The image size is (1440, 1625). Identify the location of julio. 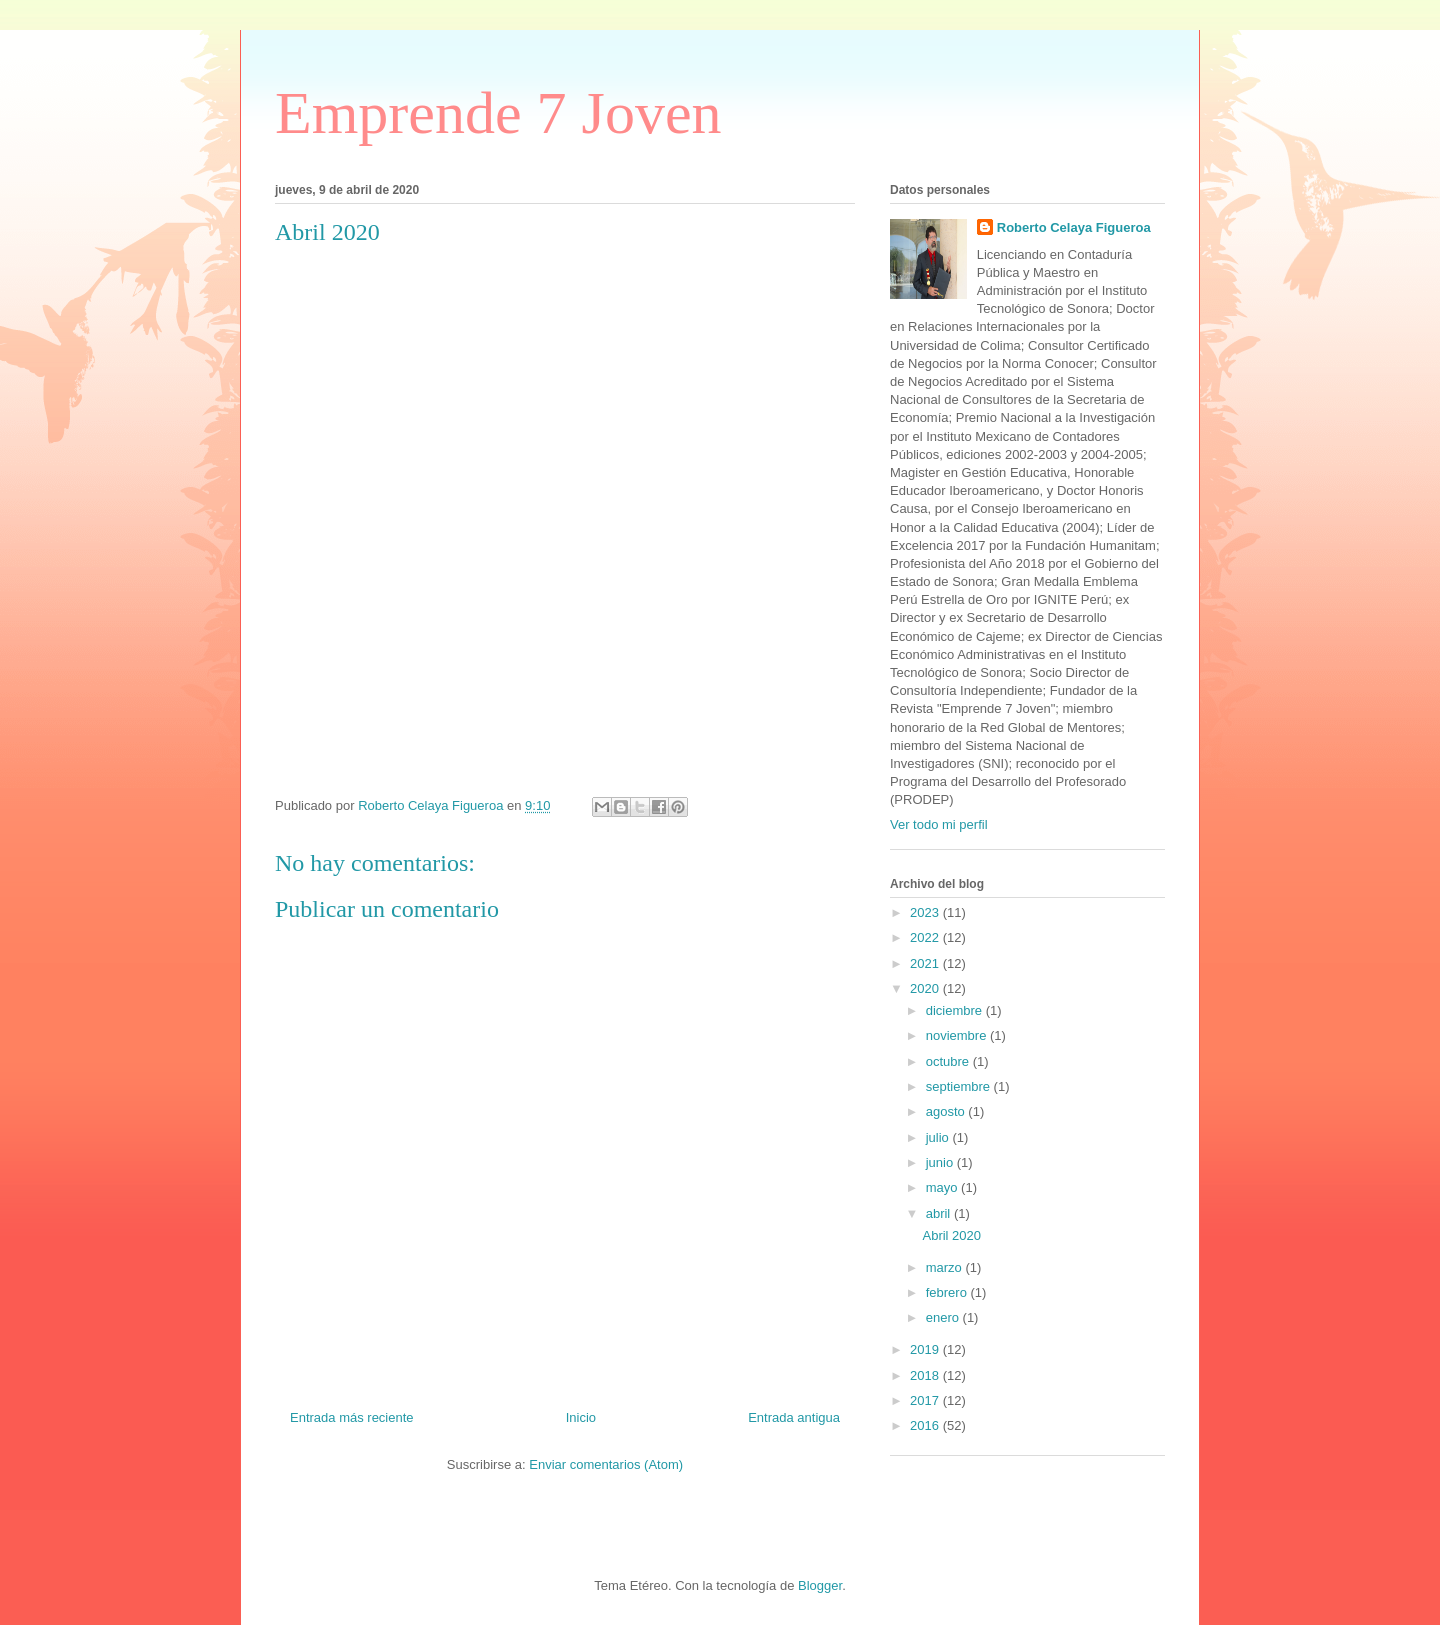
(939, 1137).